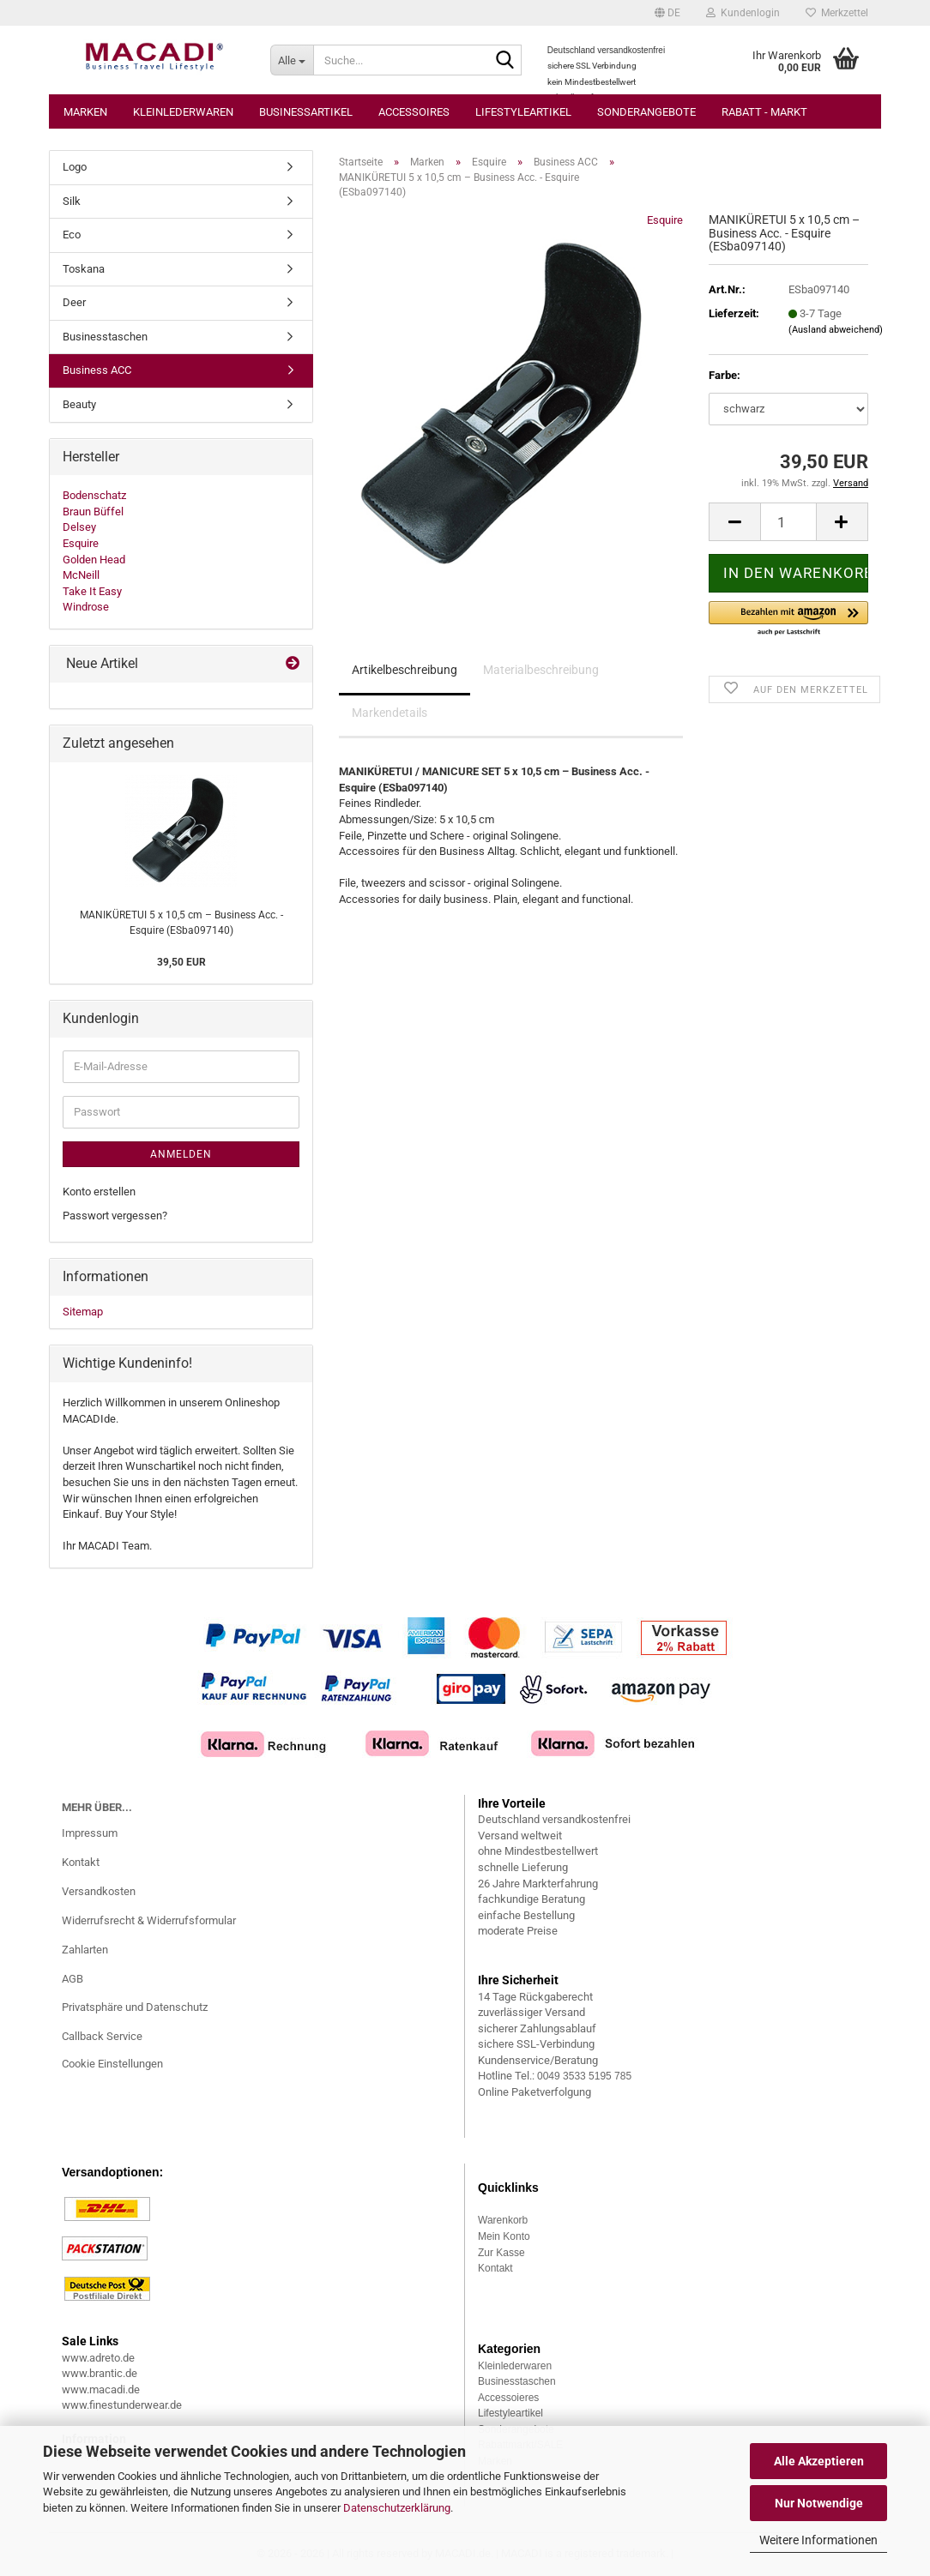 The image size is (930, 2576). What do you see at coordinates (414, 111) in the screenshot?
I see `Accessoires` at bounding box center [414, 111].